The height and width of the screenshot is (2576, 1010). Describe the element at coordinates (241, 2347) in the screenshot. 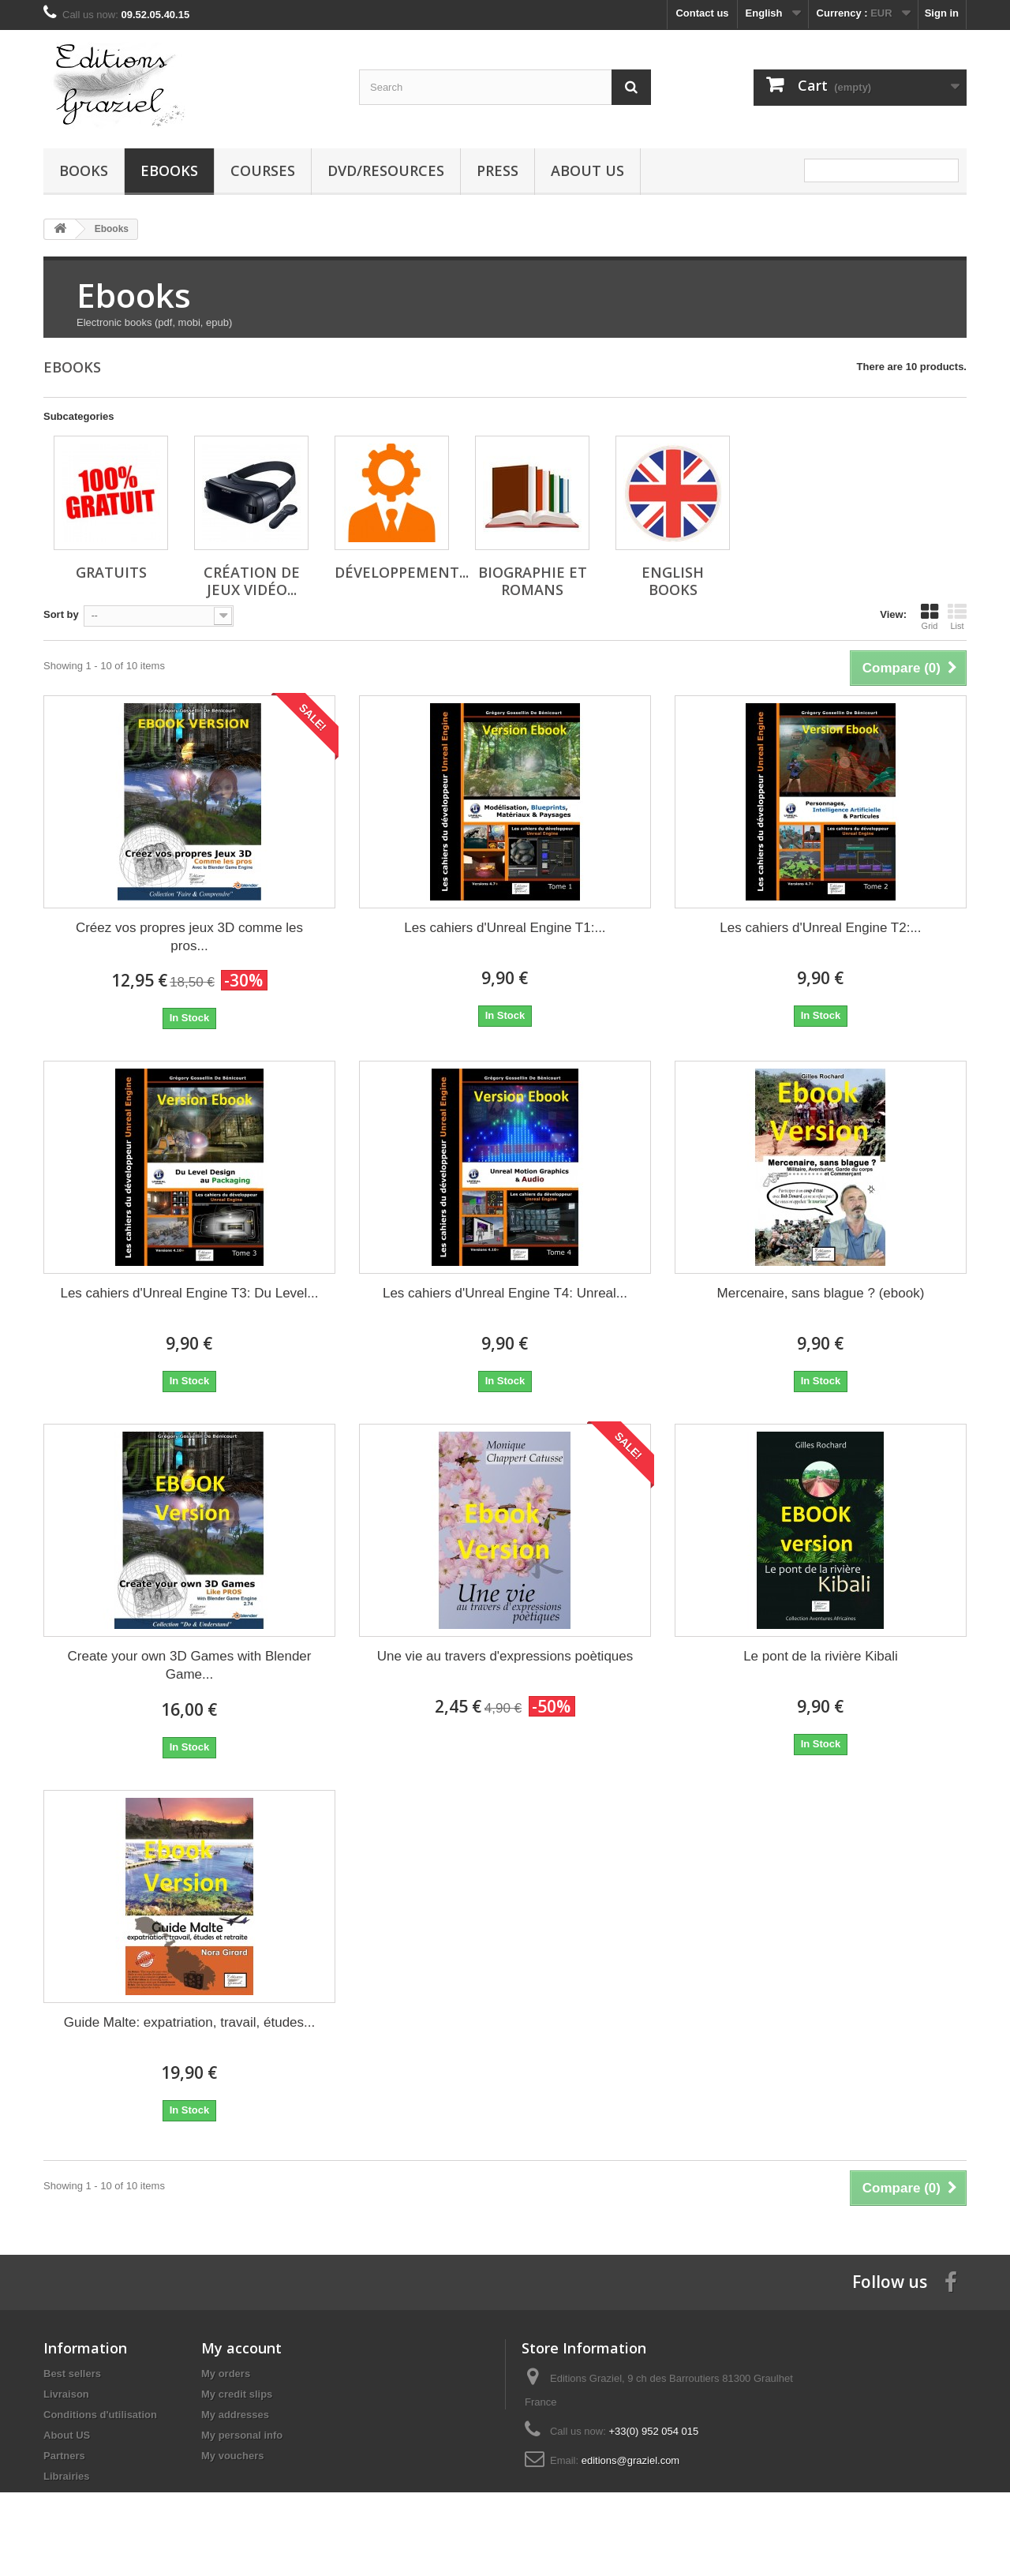

I see `My account` at that location.